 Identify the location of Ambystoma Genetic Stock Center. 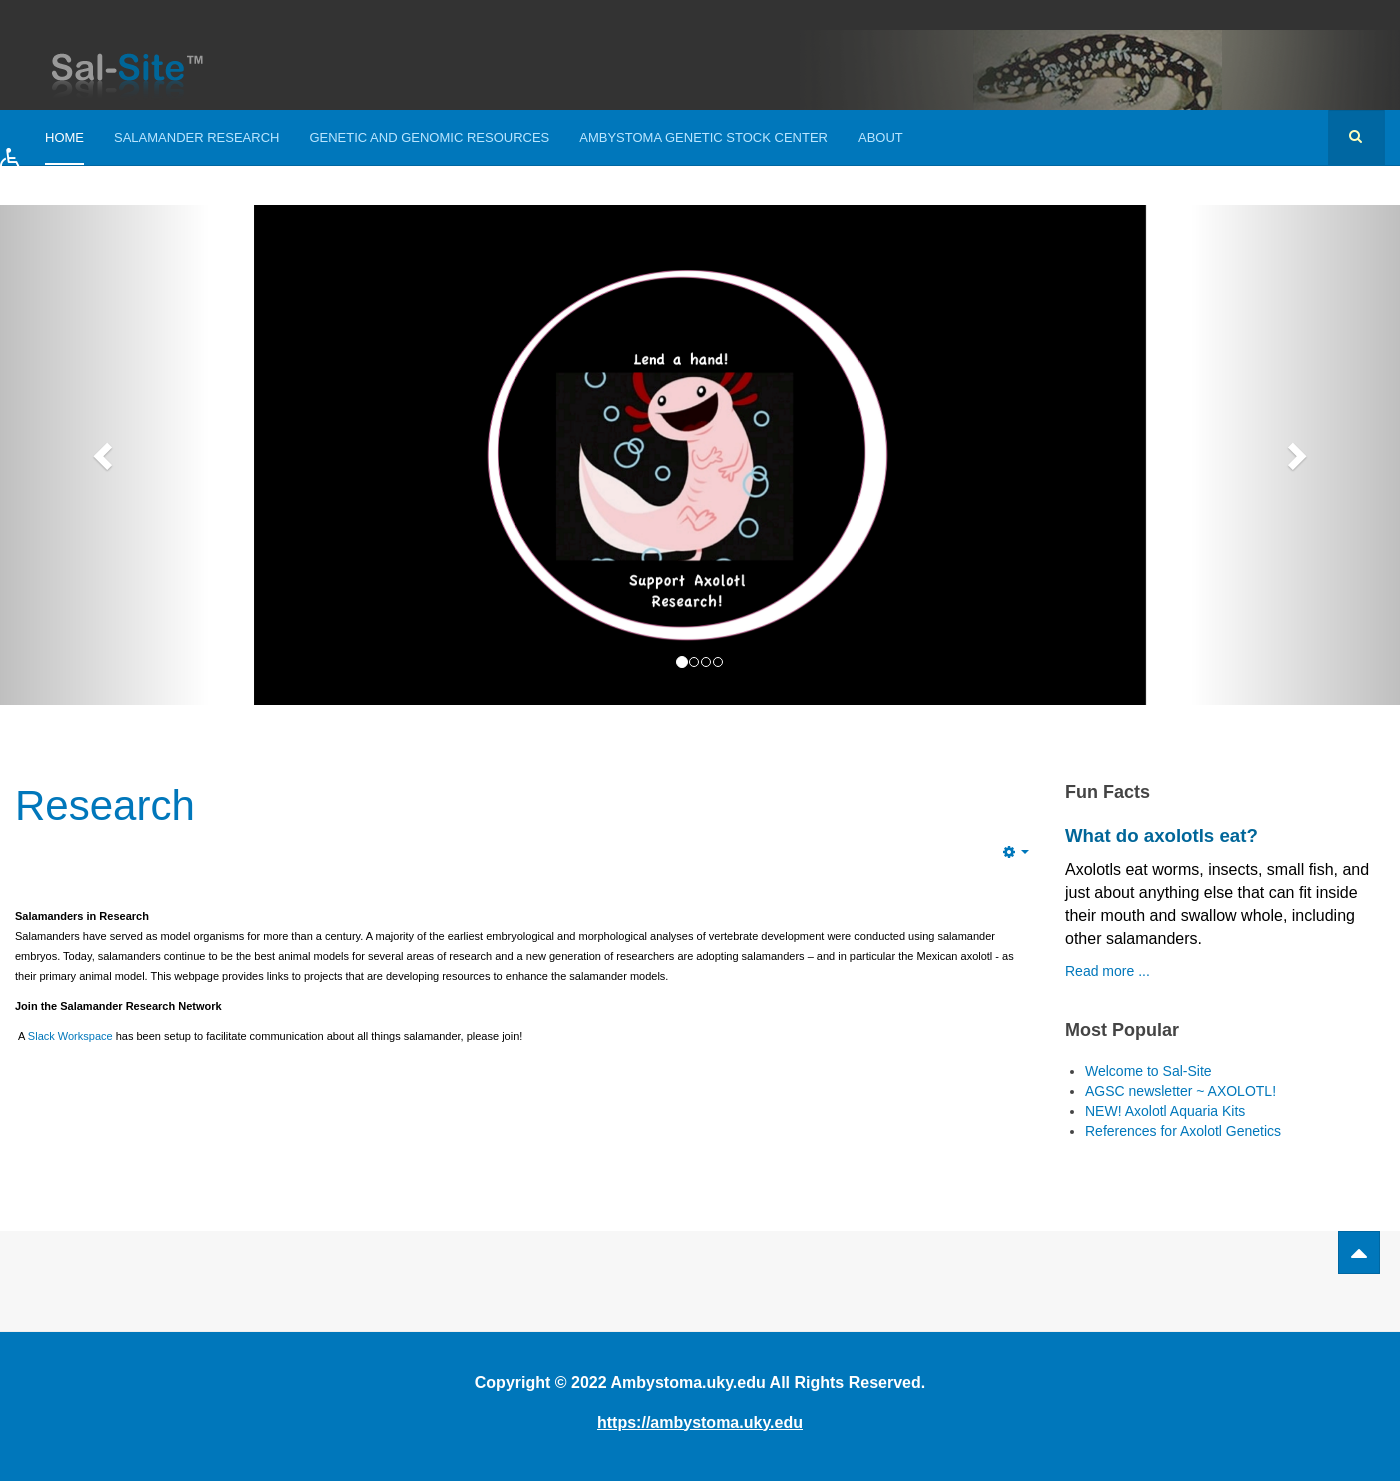
(703, 137).